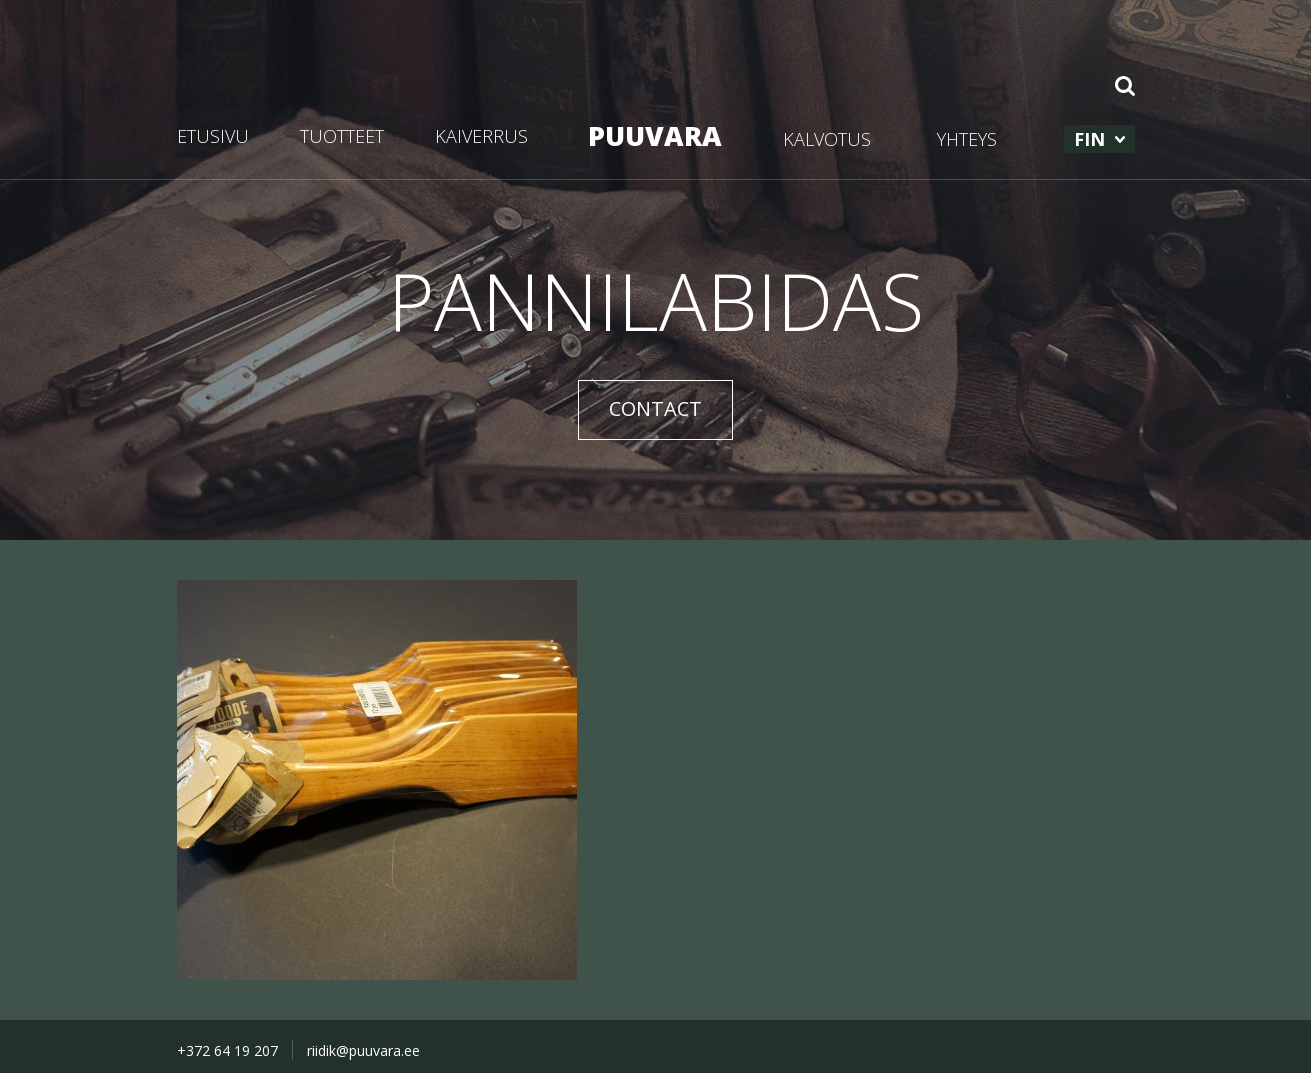 The height and width of the screenshot is (1073, 1311). Describe the element at coordinates (342, 136) in the screenshot. I see `TUOTTEET` at that location.